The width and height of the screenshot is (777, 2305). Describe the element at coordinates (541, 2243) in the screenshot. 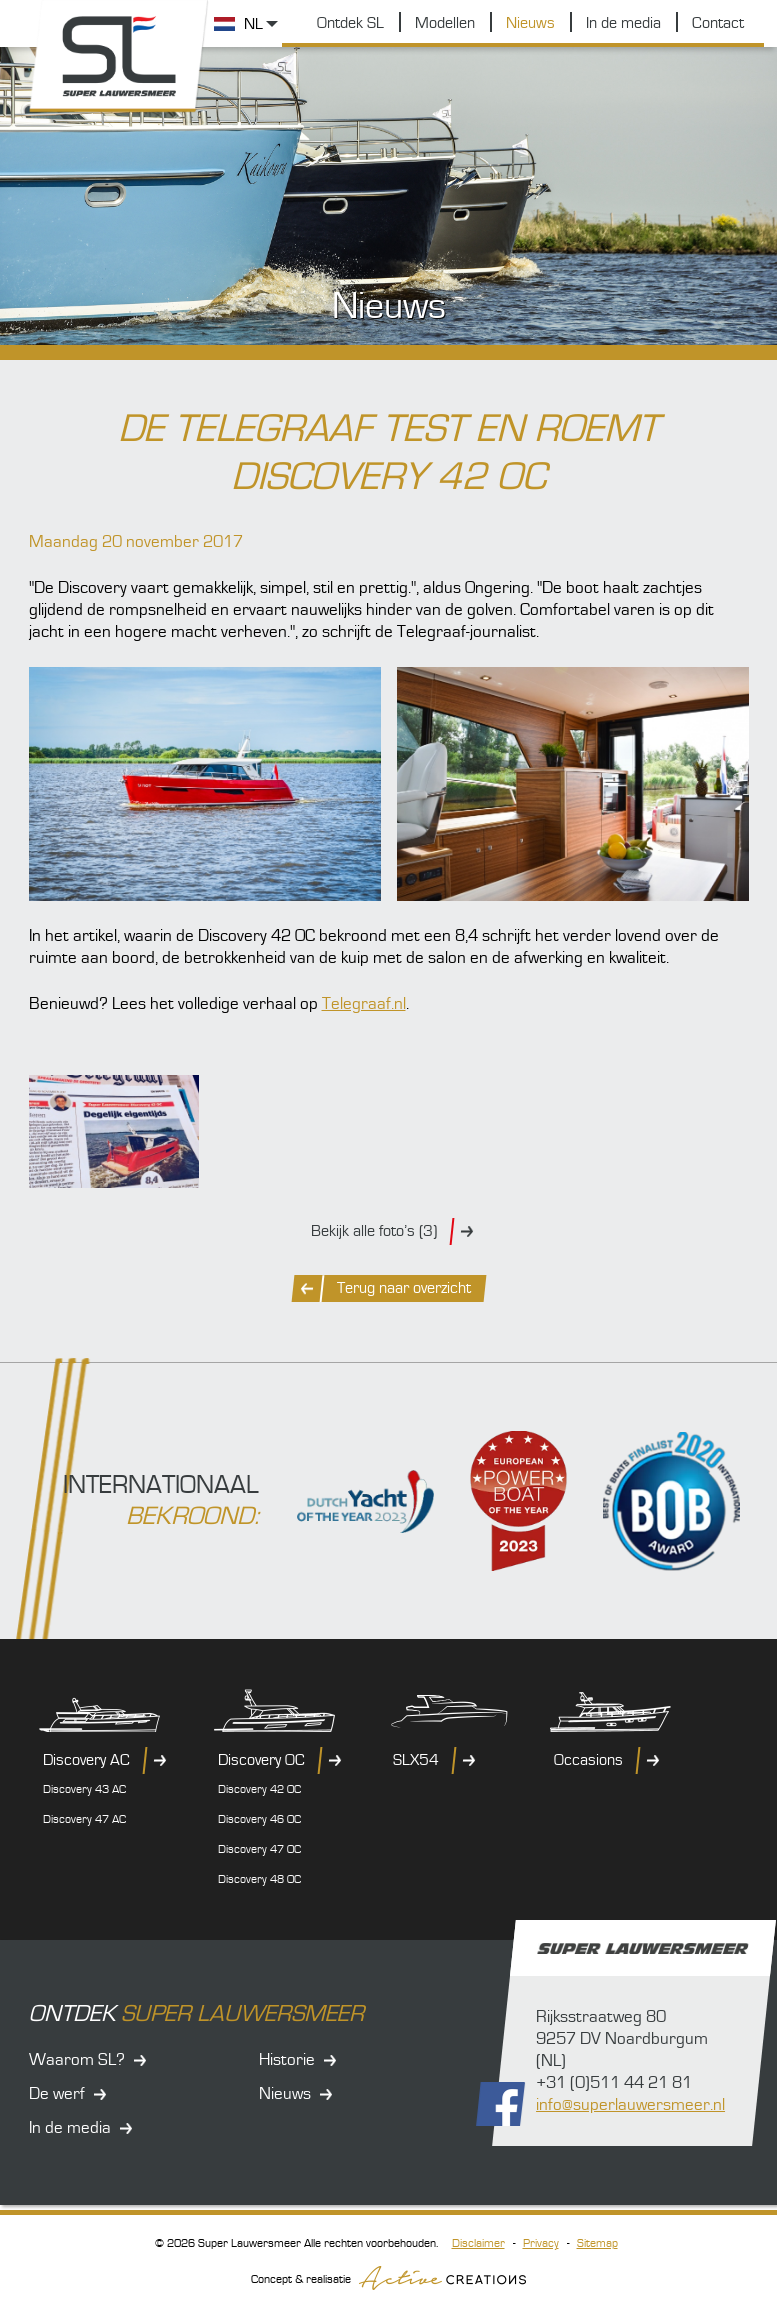

I see `Privacy` at that location.